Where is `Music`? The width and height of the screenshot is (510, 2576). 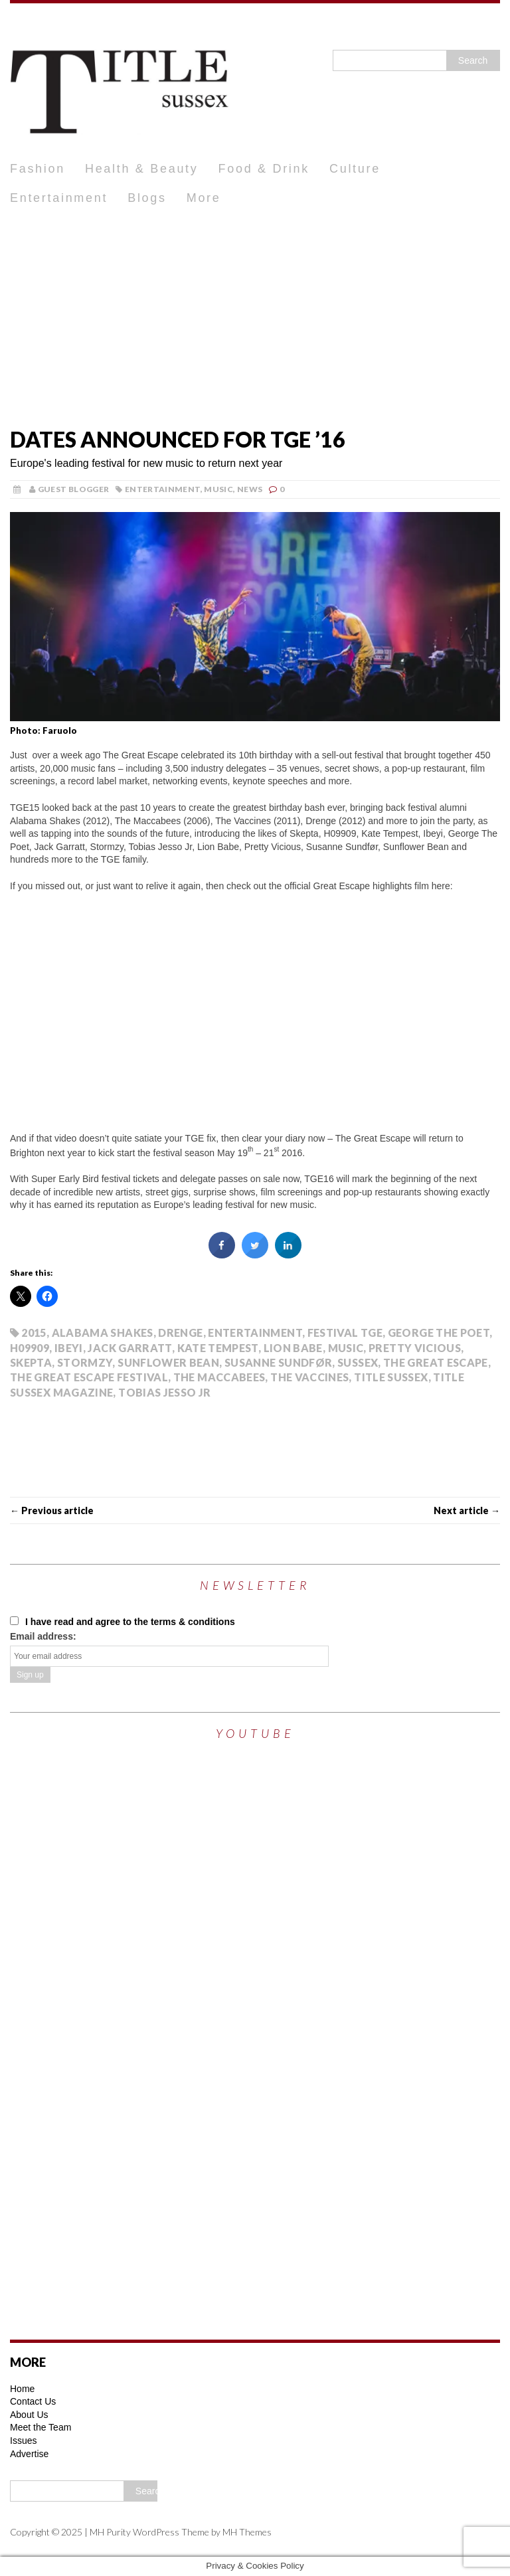
Music is located at coordinates (218, 489).